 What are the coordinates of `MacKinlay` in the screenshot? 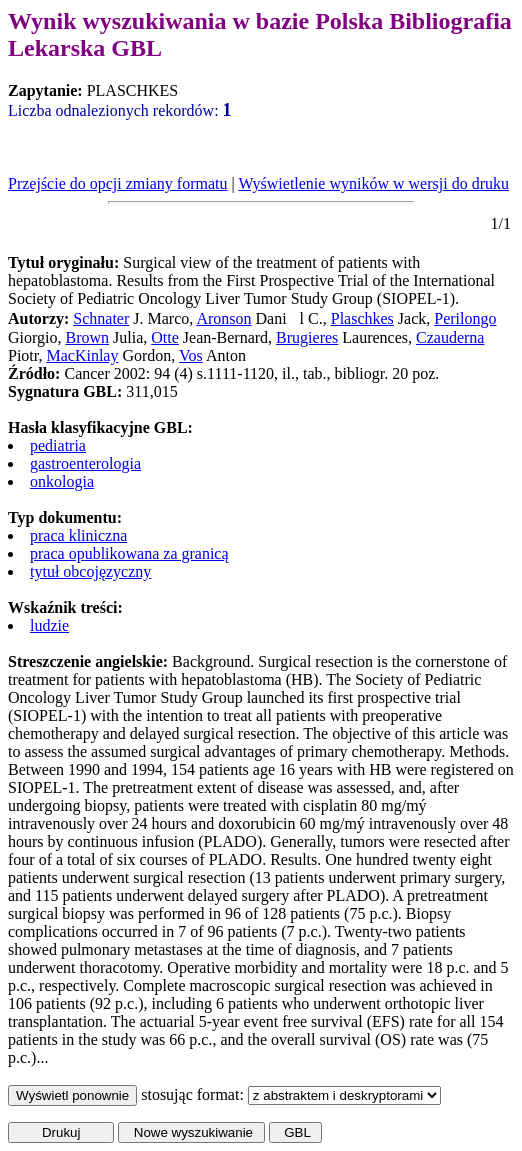 It's located at (82, 355).